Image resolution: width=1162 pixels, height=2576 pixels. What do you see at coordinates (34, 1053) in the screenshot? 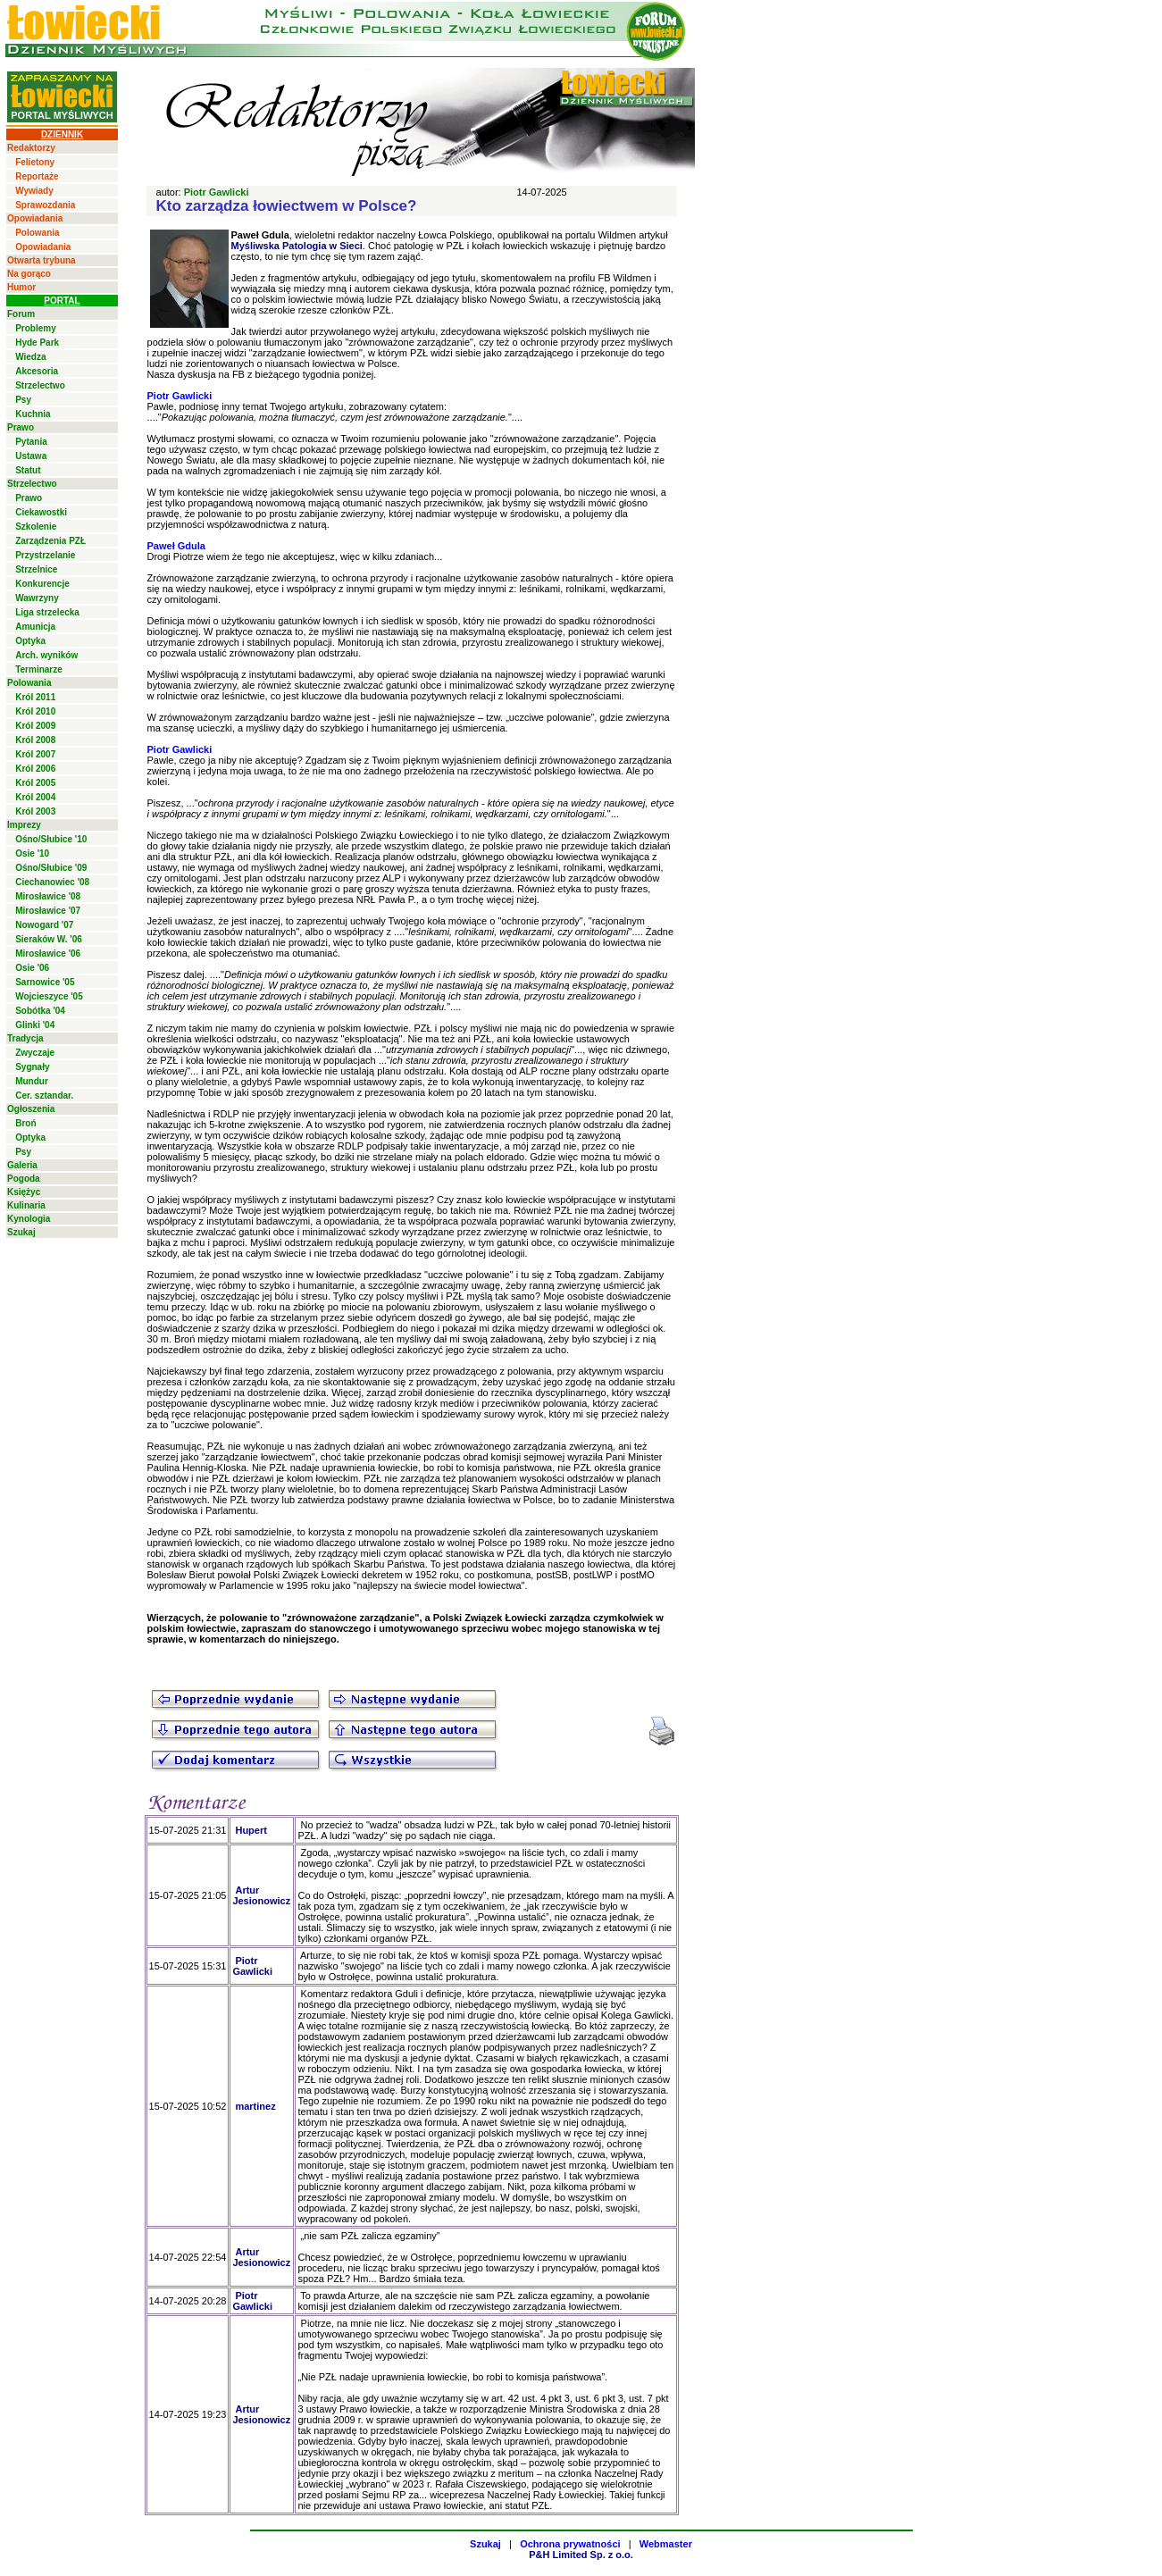
I see `Zwyczaje` at bounding box center [34, 1053].